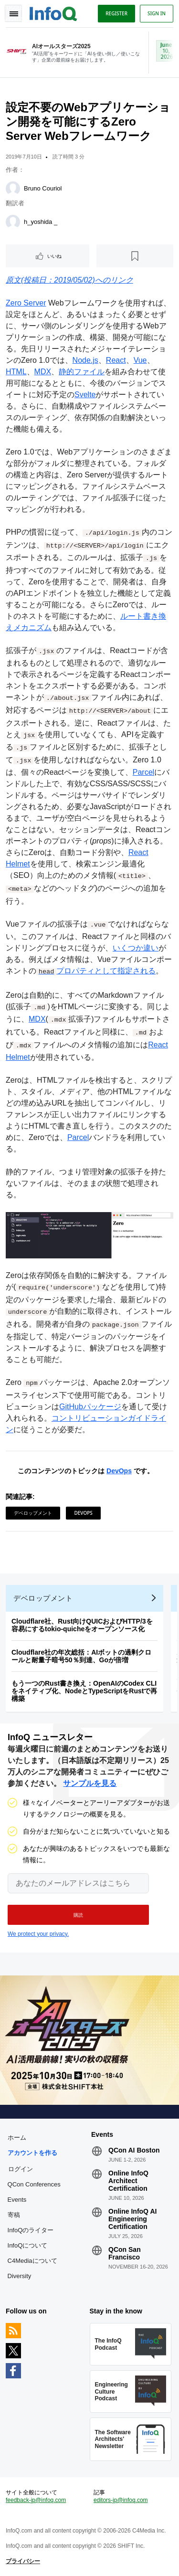  Describe the element at coordinates (32, 2152) in the screenshot. I see `アカウントを作る` at that location.